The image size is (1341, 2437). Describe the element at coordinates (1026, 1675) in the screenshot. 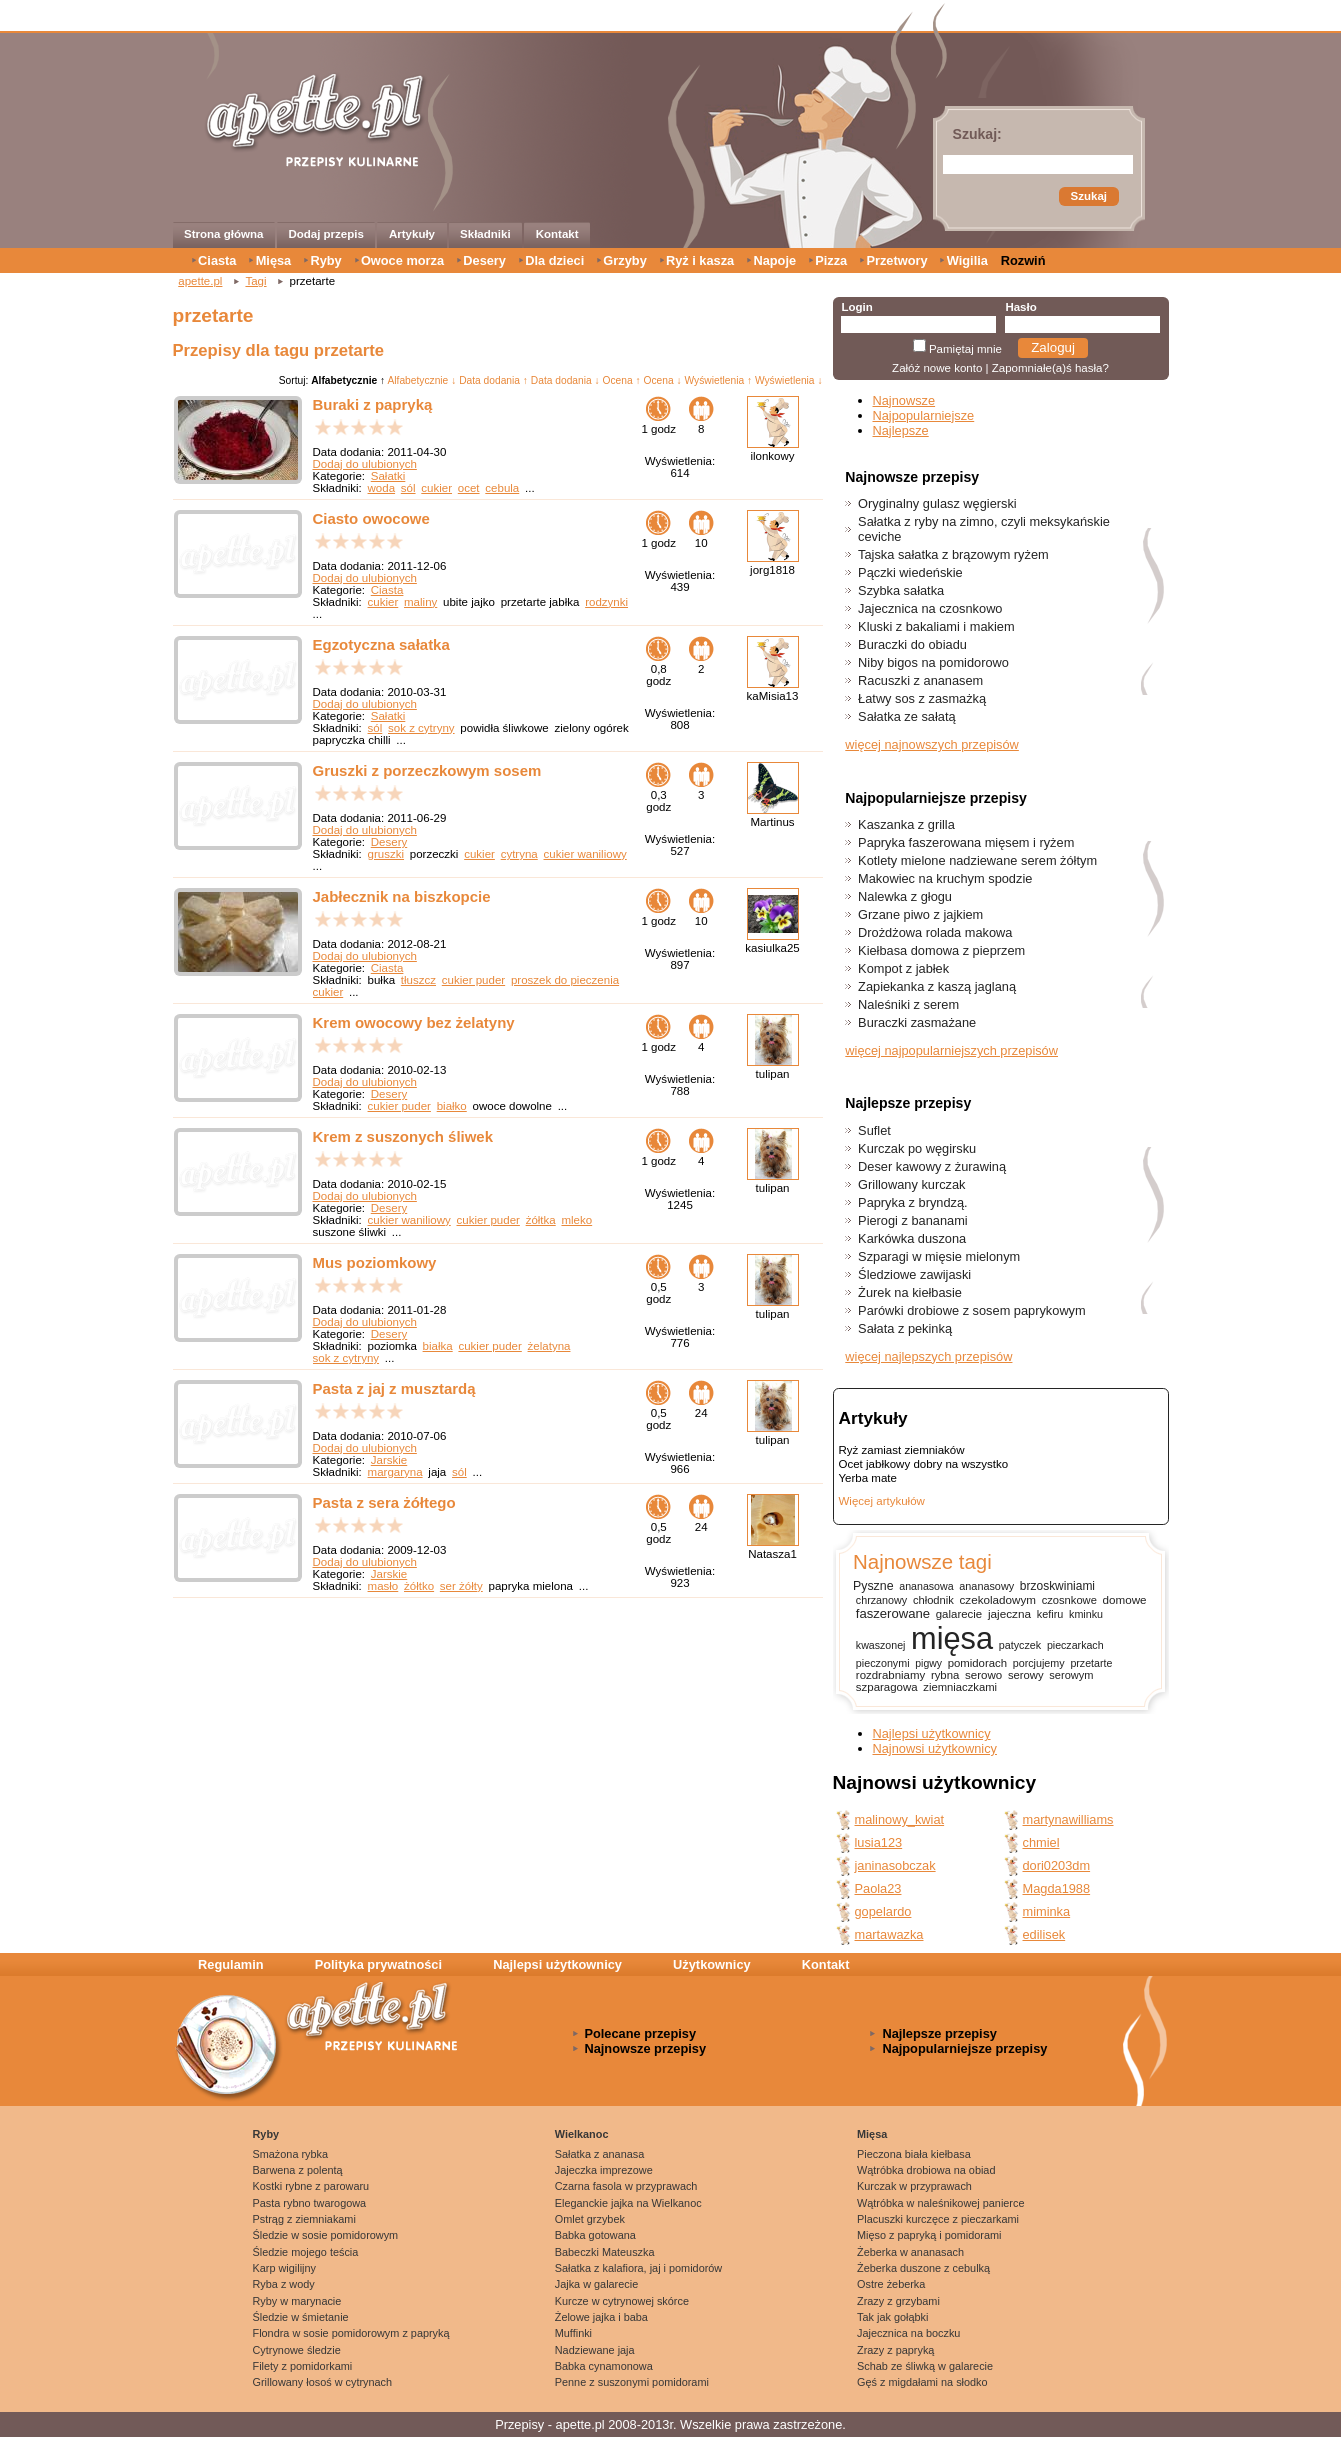

I see `serowy` at that location.